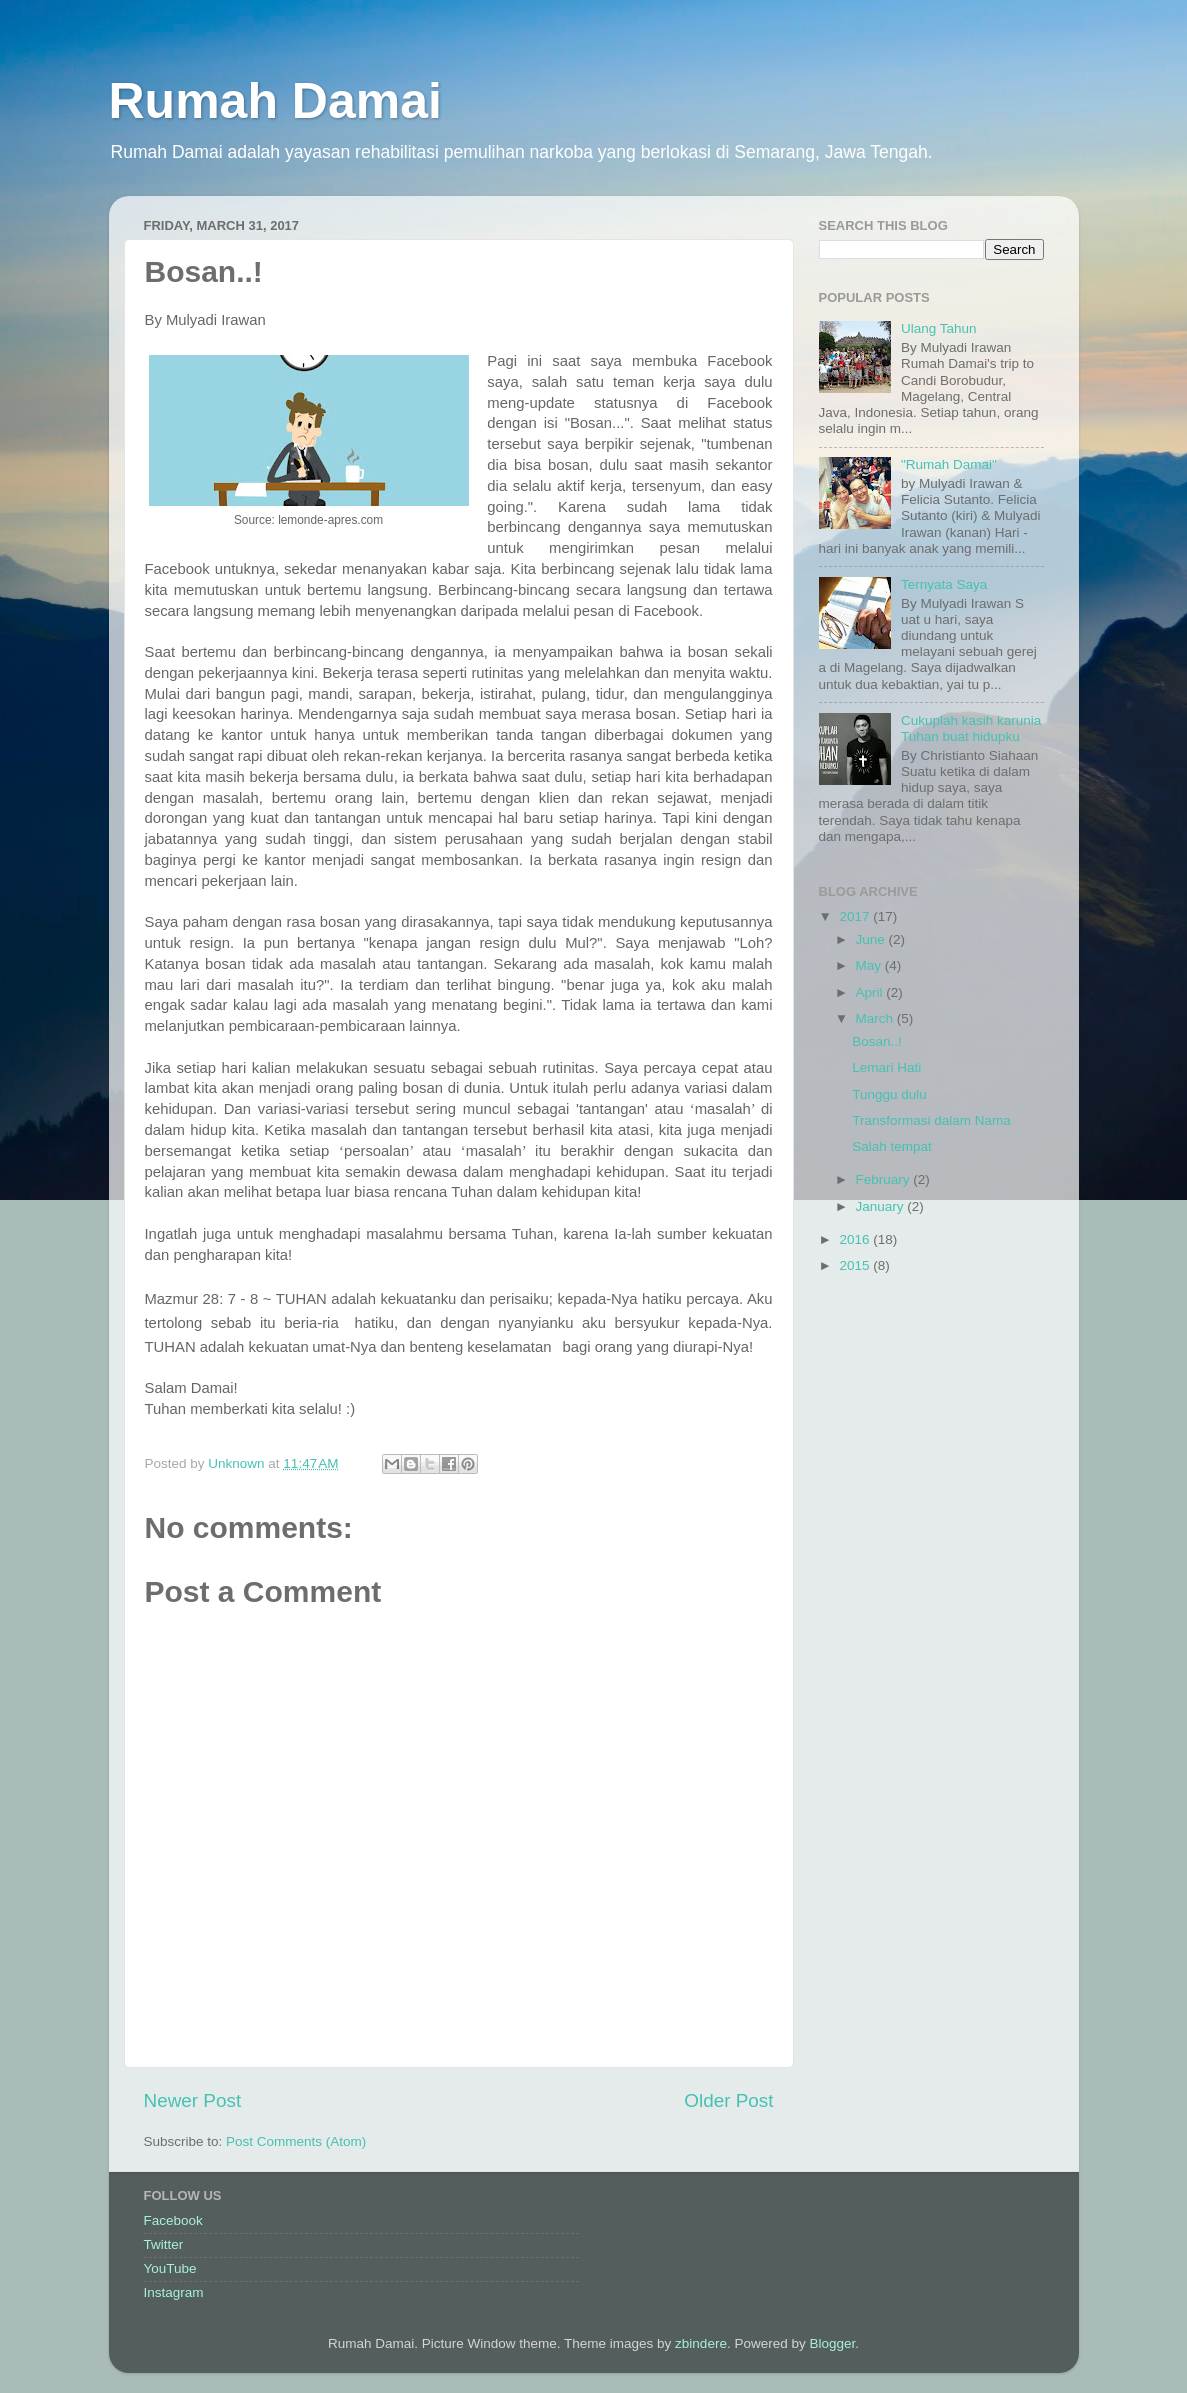  I want to click on Facebook, so click(173, 2220).